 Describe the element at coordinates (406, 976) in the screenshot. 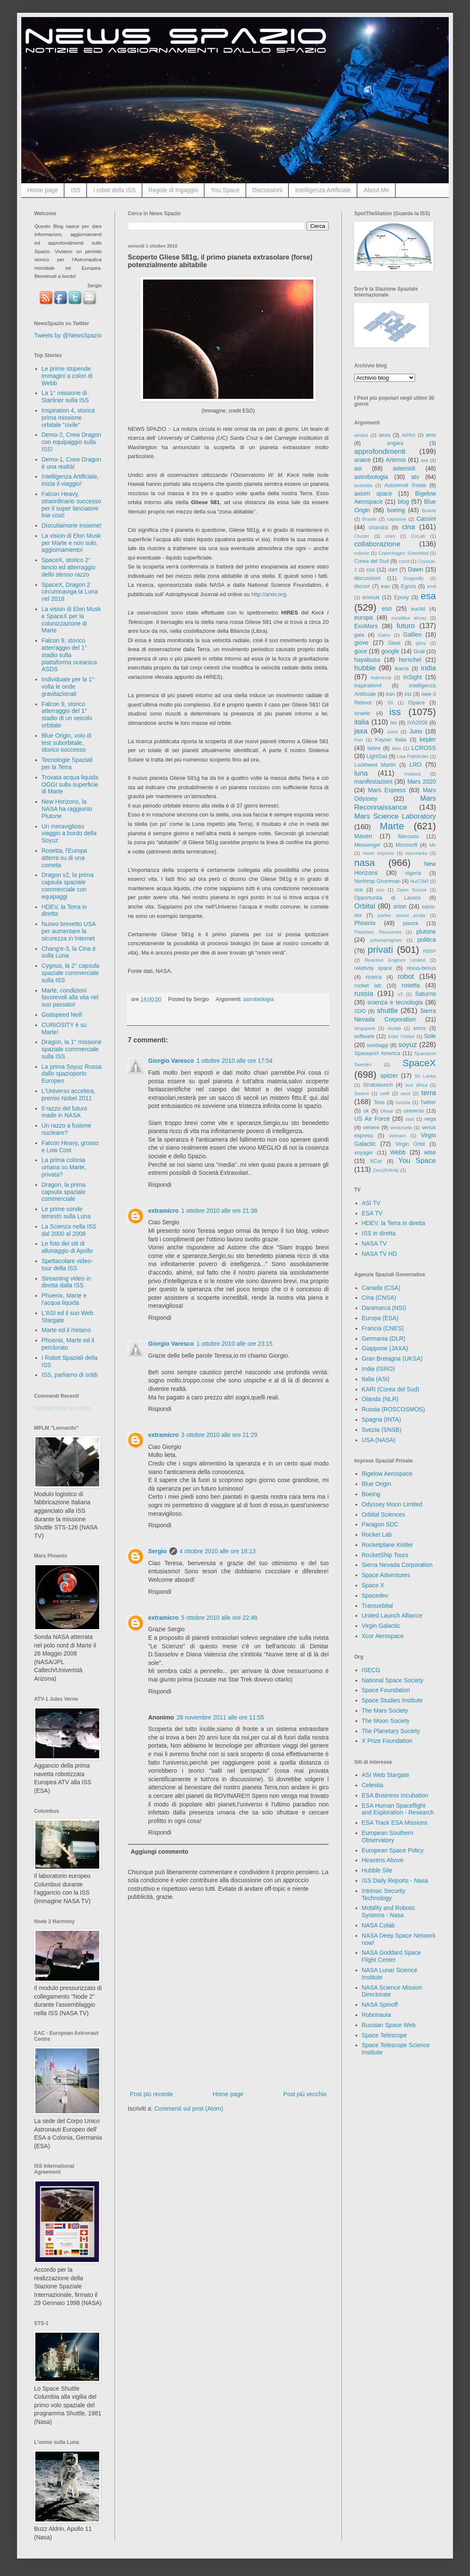

I see `robot` at that location.